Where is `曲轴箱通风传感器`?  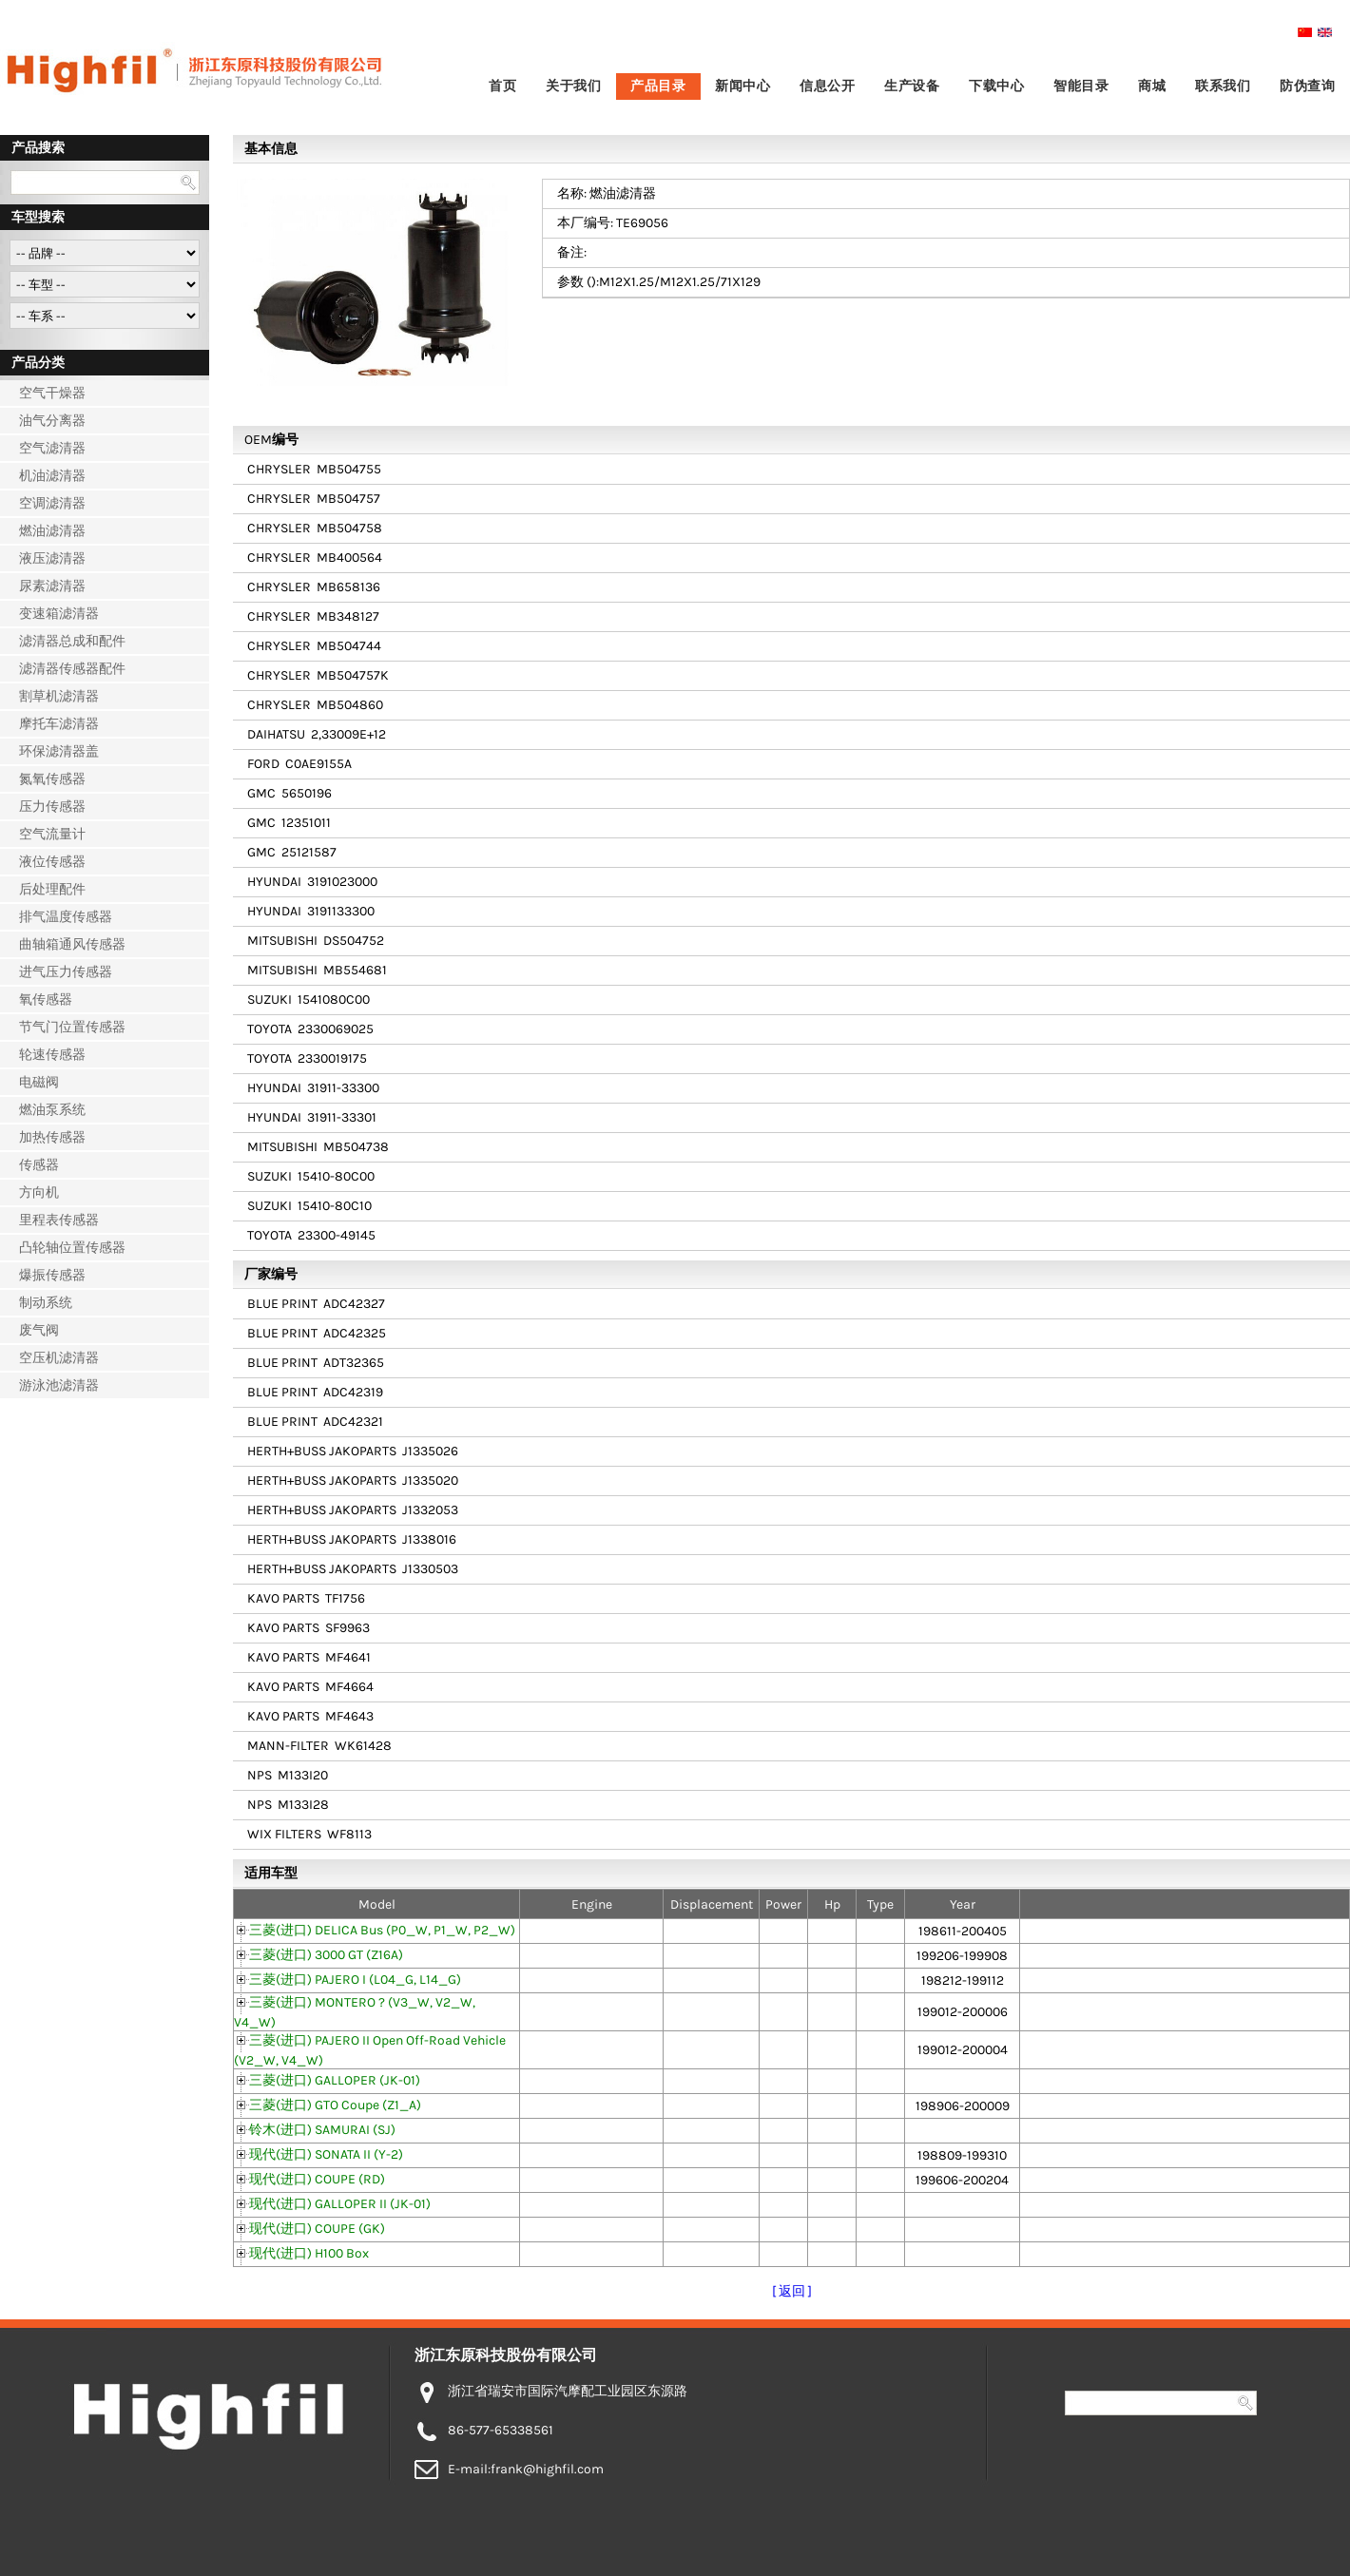 曲轴箱通风传感器 is located at coordinates (72, 944).